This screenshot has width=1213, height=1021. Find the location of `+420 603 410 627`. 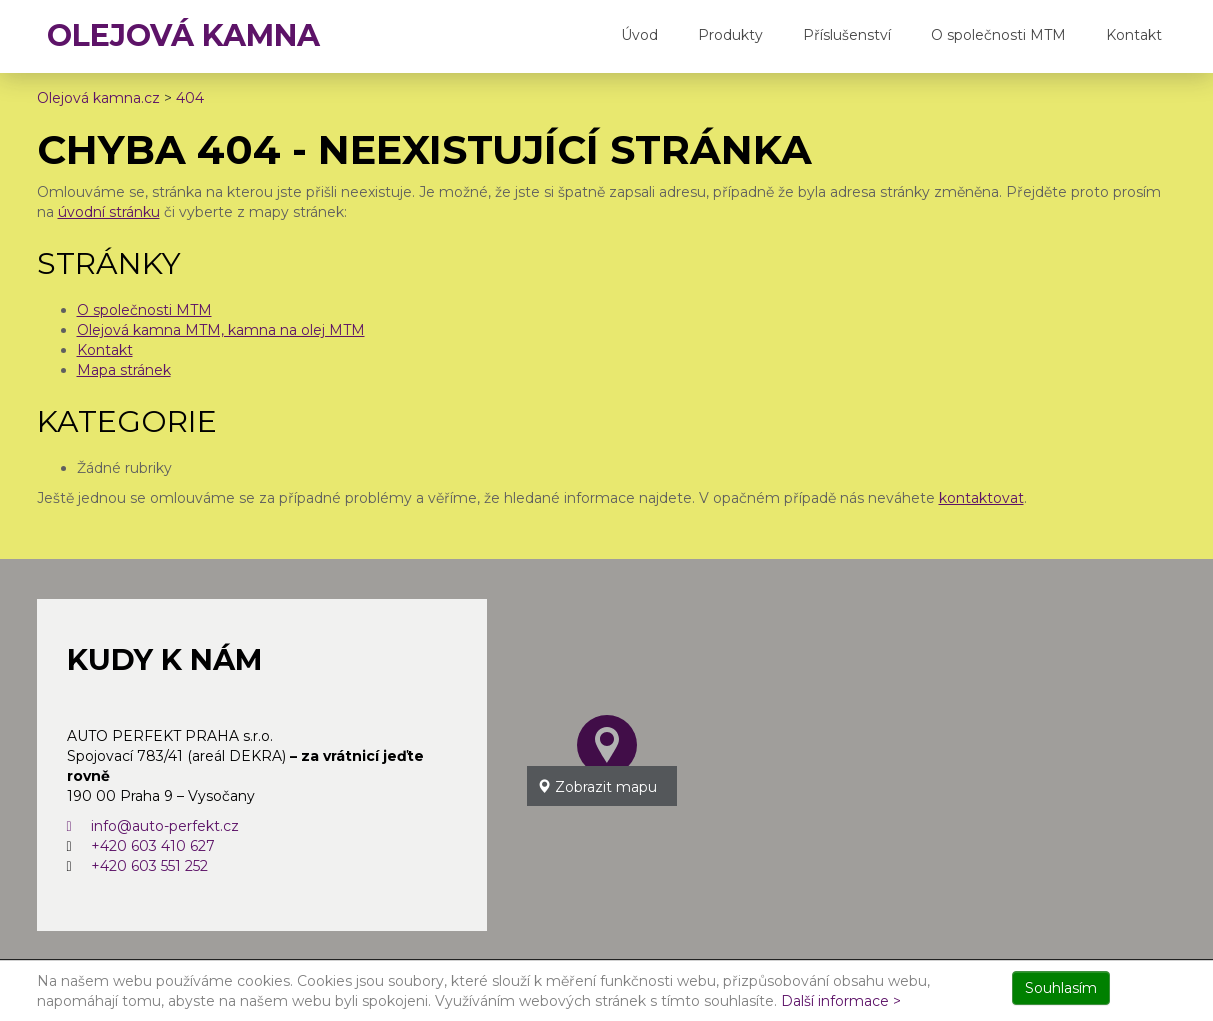

+420 603 410 627 is located at coordinates (153, 846).